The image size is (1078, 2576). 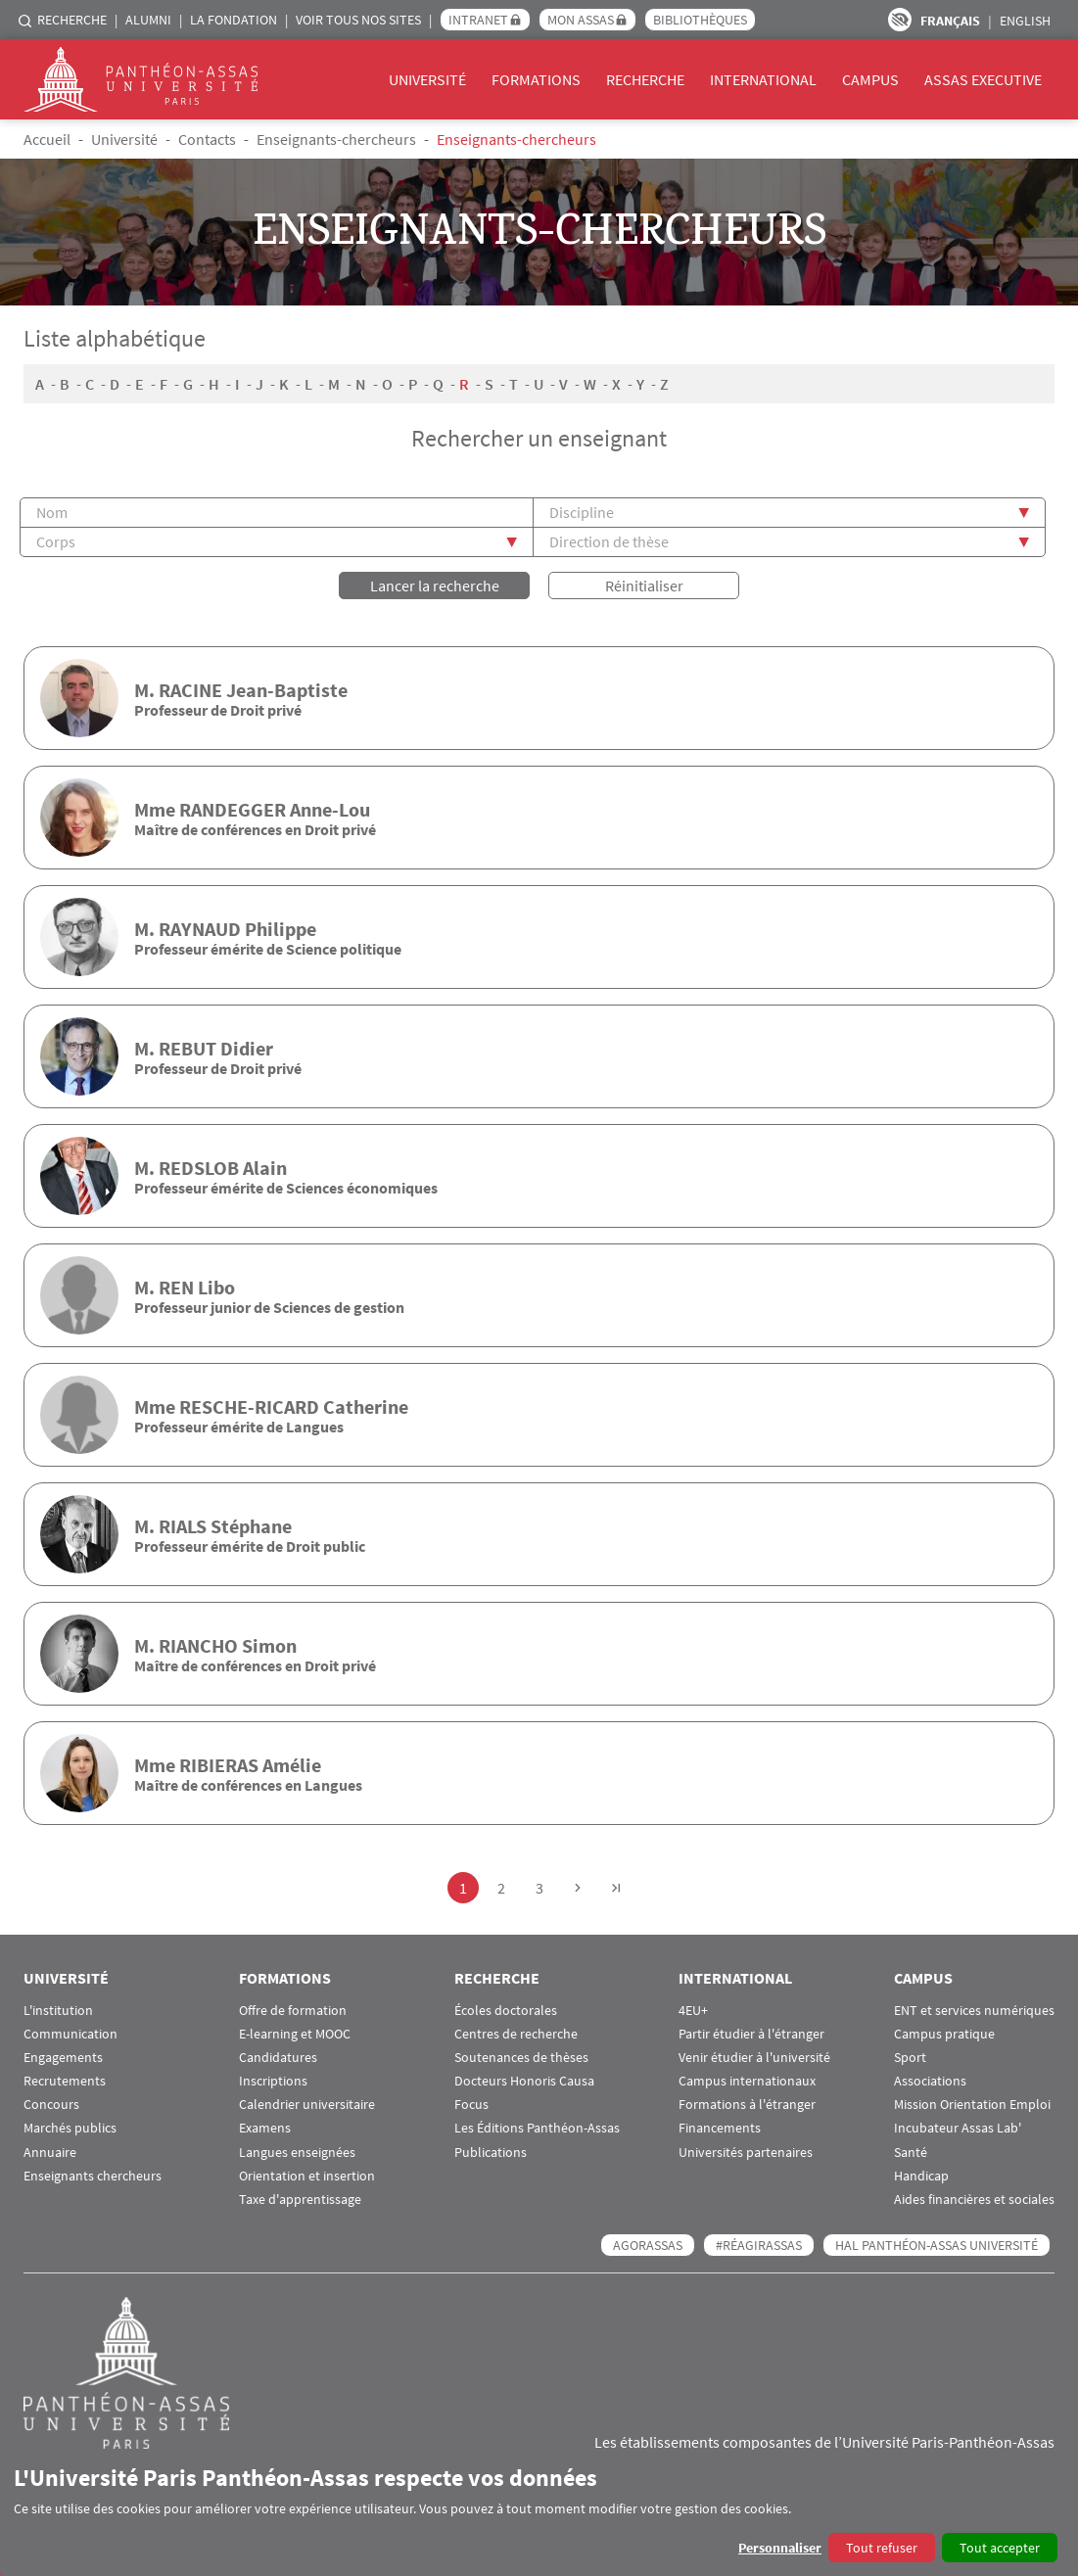 I want to click on International, so click(x=763, y=79).